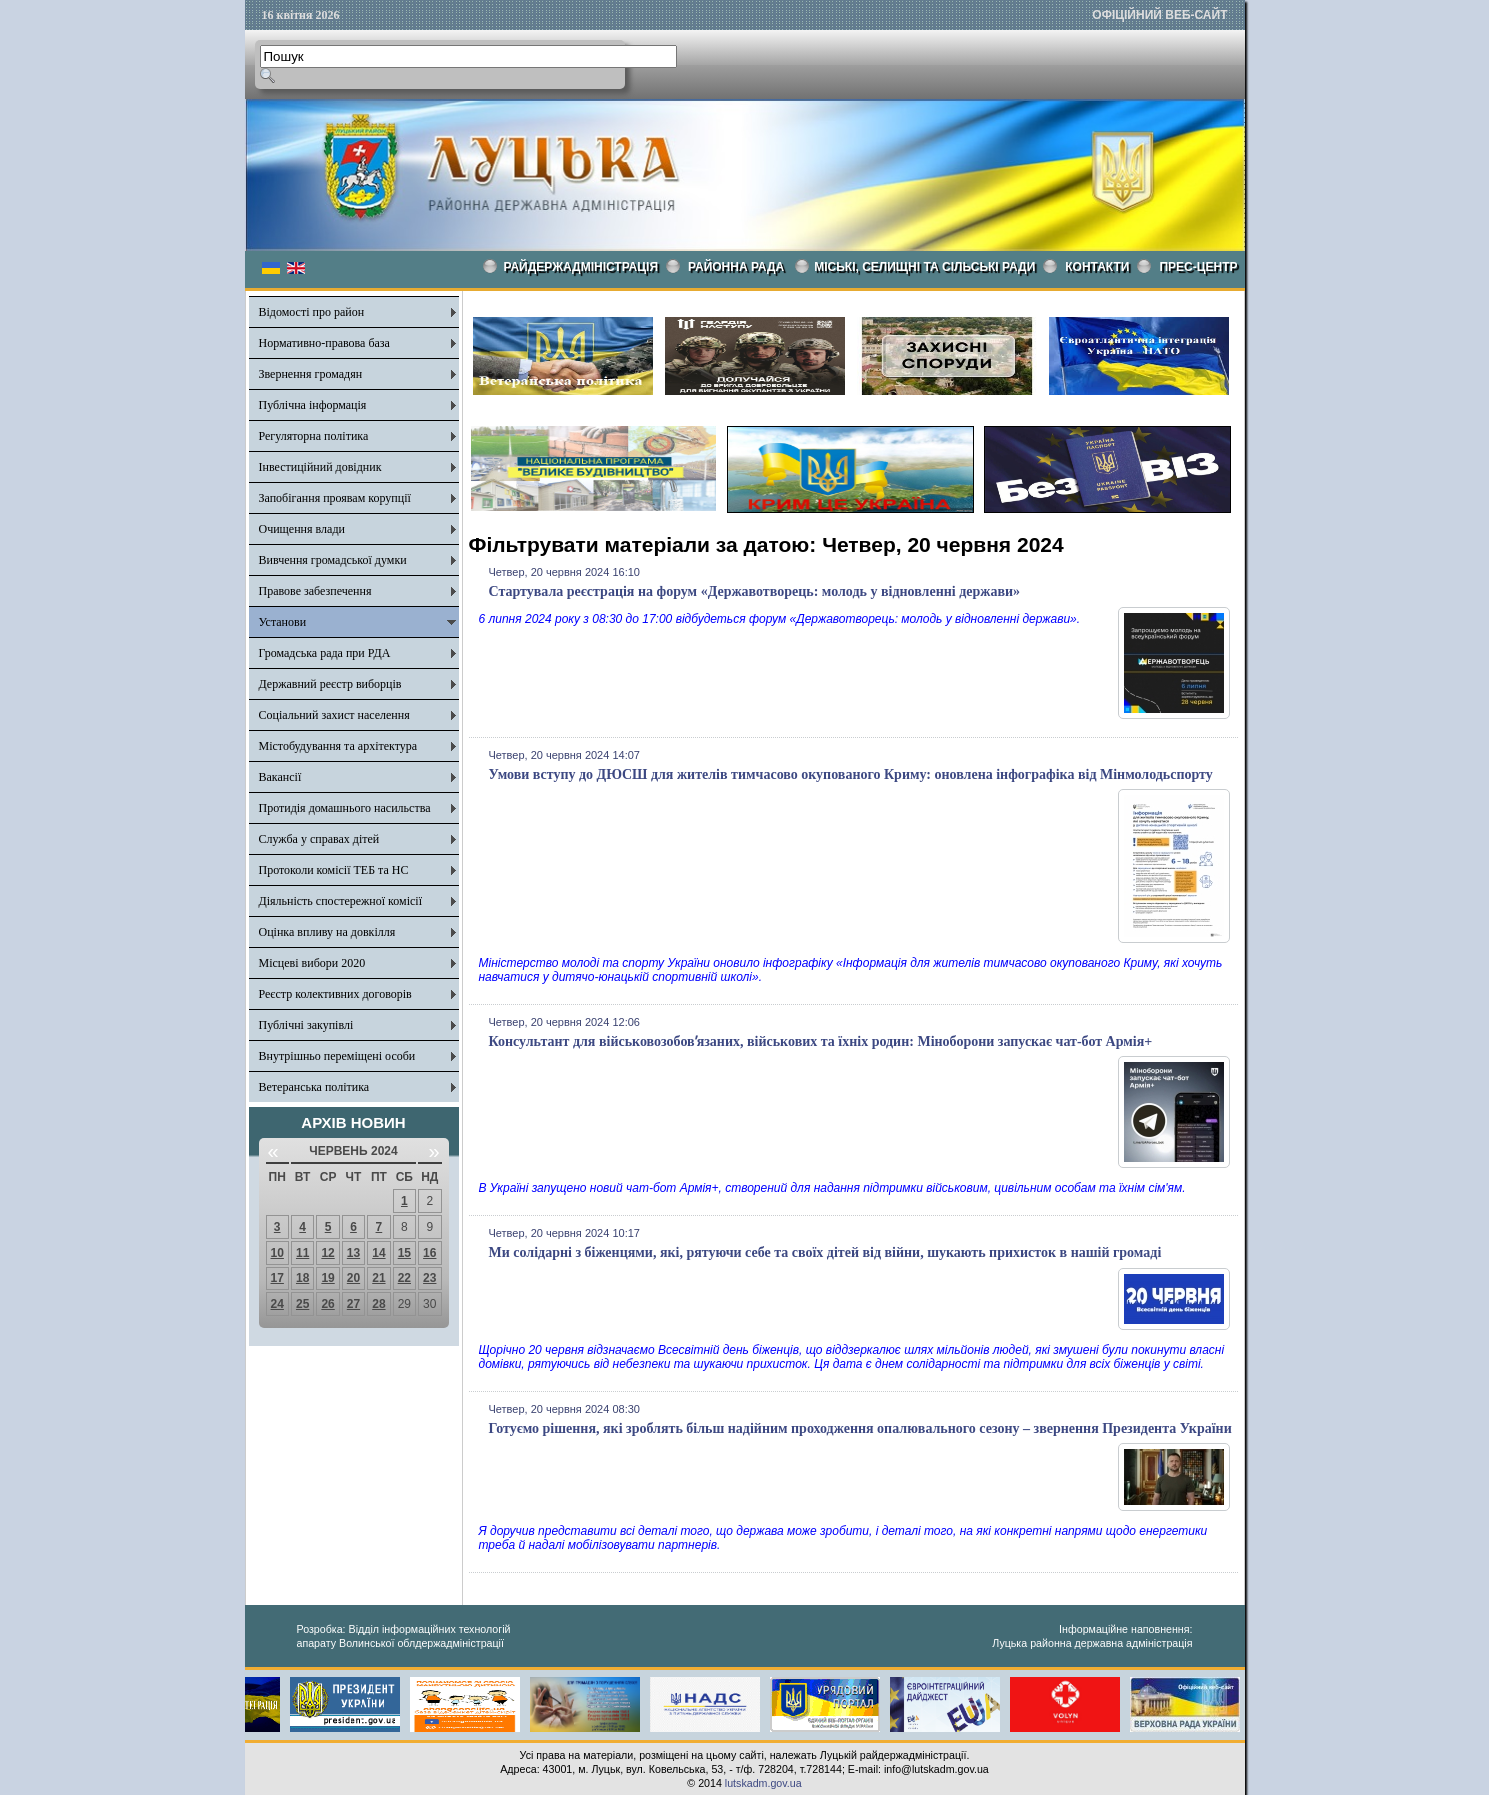 The image size is (1489, 1795). I want to click on Умови вступу до ДЮСШ для жителів тимчасово окупованого Криму: оновлена інфографіка від Мінмолодьспорту, so click(851, 774).